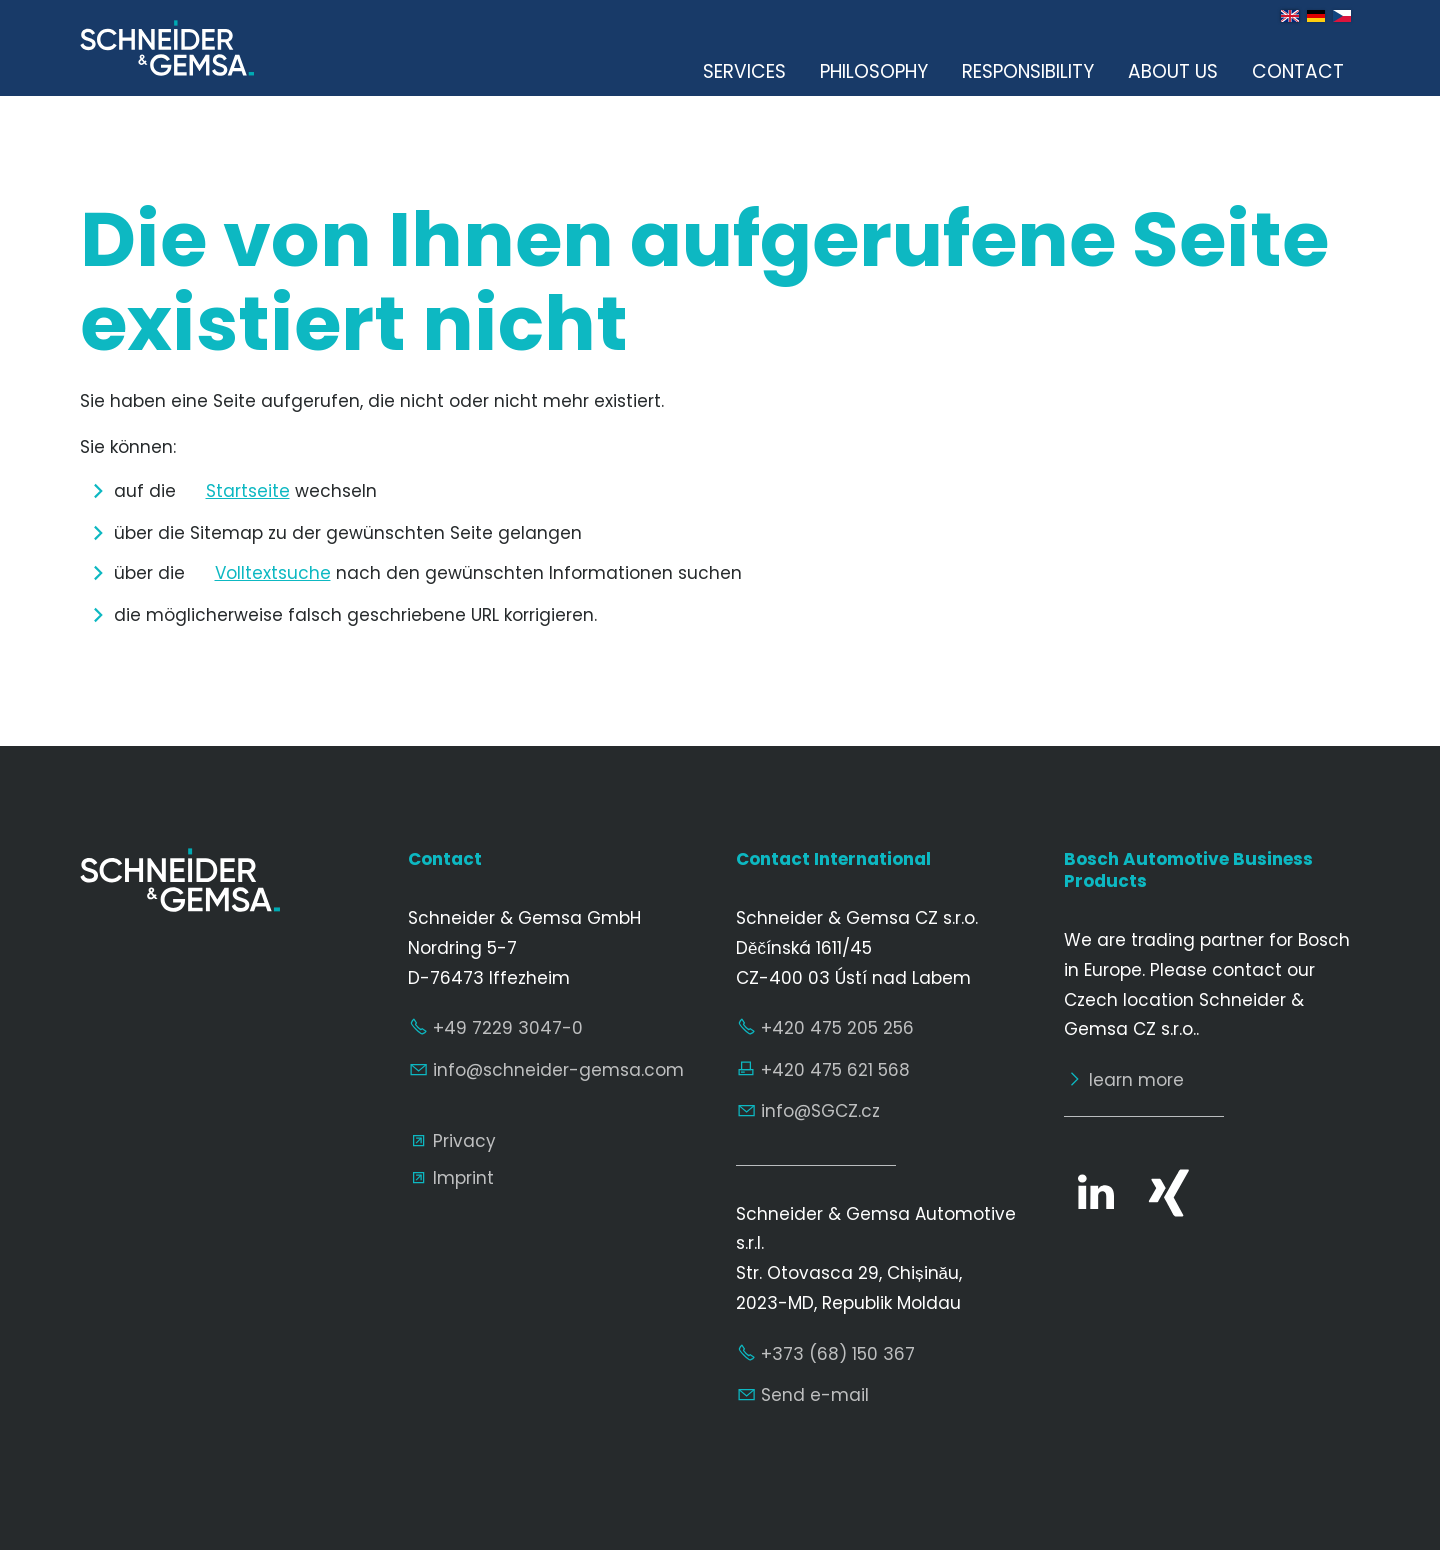  I want to click on nfschndr-gmscm, so click(558, 1070).